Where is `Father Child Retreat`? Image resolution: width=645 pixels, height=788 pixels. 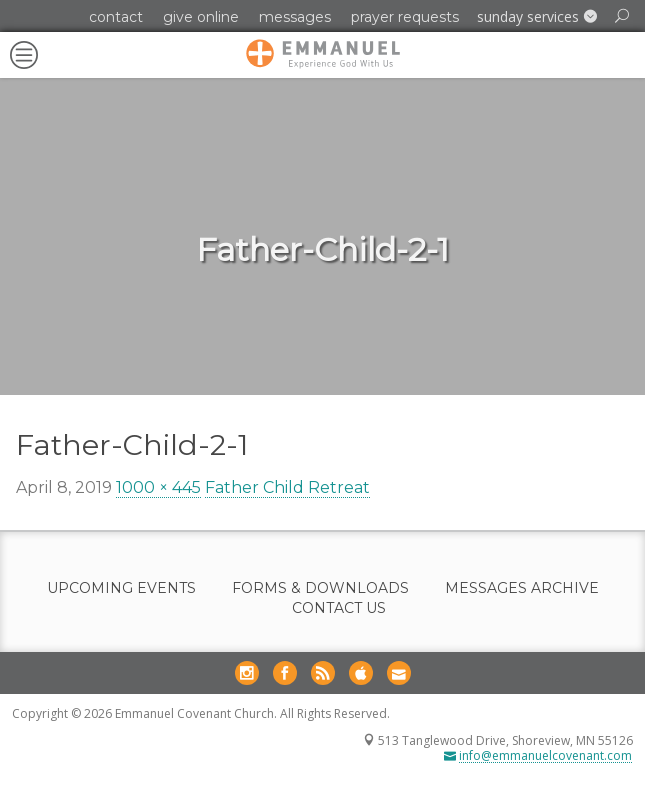
Father Child Retreat is located at coordinates (287, 487).